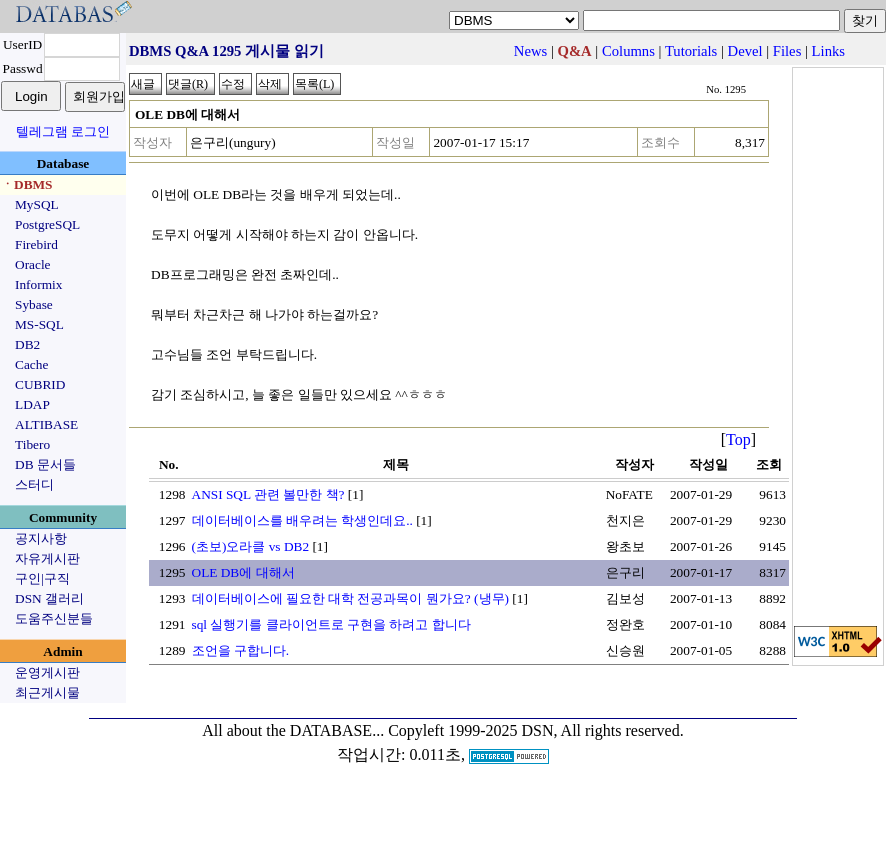 This screenshot has height=855, width=886. Describe the element at coordinates (36, 244) in the screenshot. I see `Firebird` at that location.